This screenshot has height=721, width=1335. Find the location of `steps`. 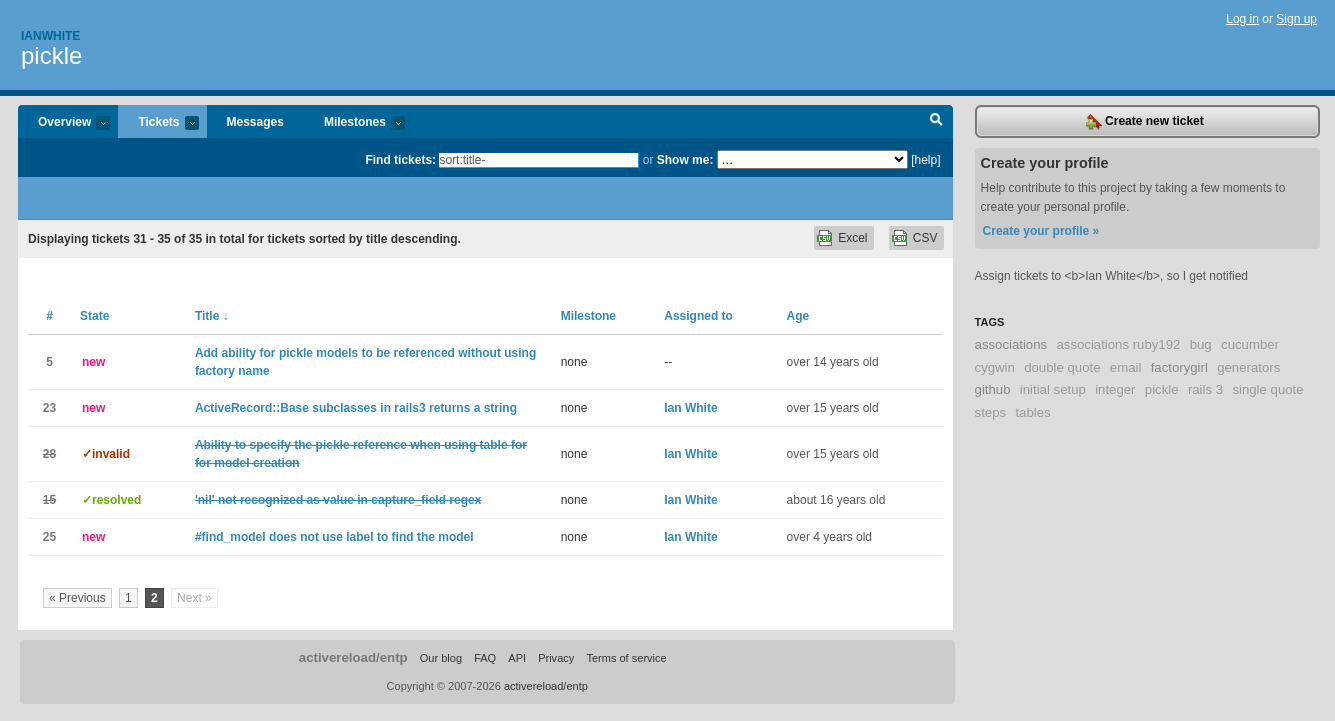

steps is located at coordinates (991, 412).